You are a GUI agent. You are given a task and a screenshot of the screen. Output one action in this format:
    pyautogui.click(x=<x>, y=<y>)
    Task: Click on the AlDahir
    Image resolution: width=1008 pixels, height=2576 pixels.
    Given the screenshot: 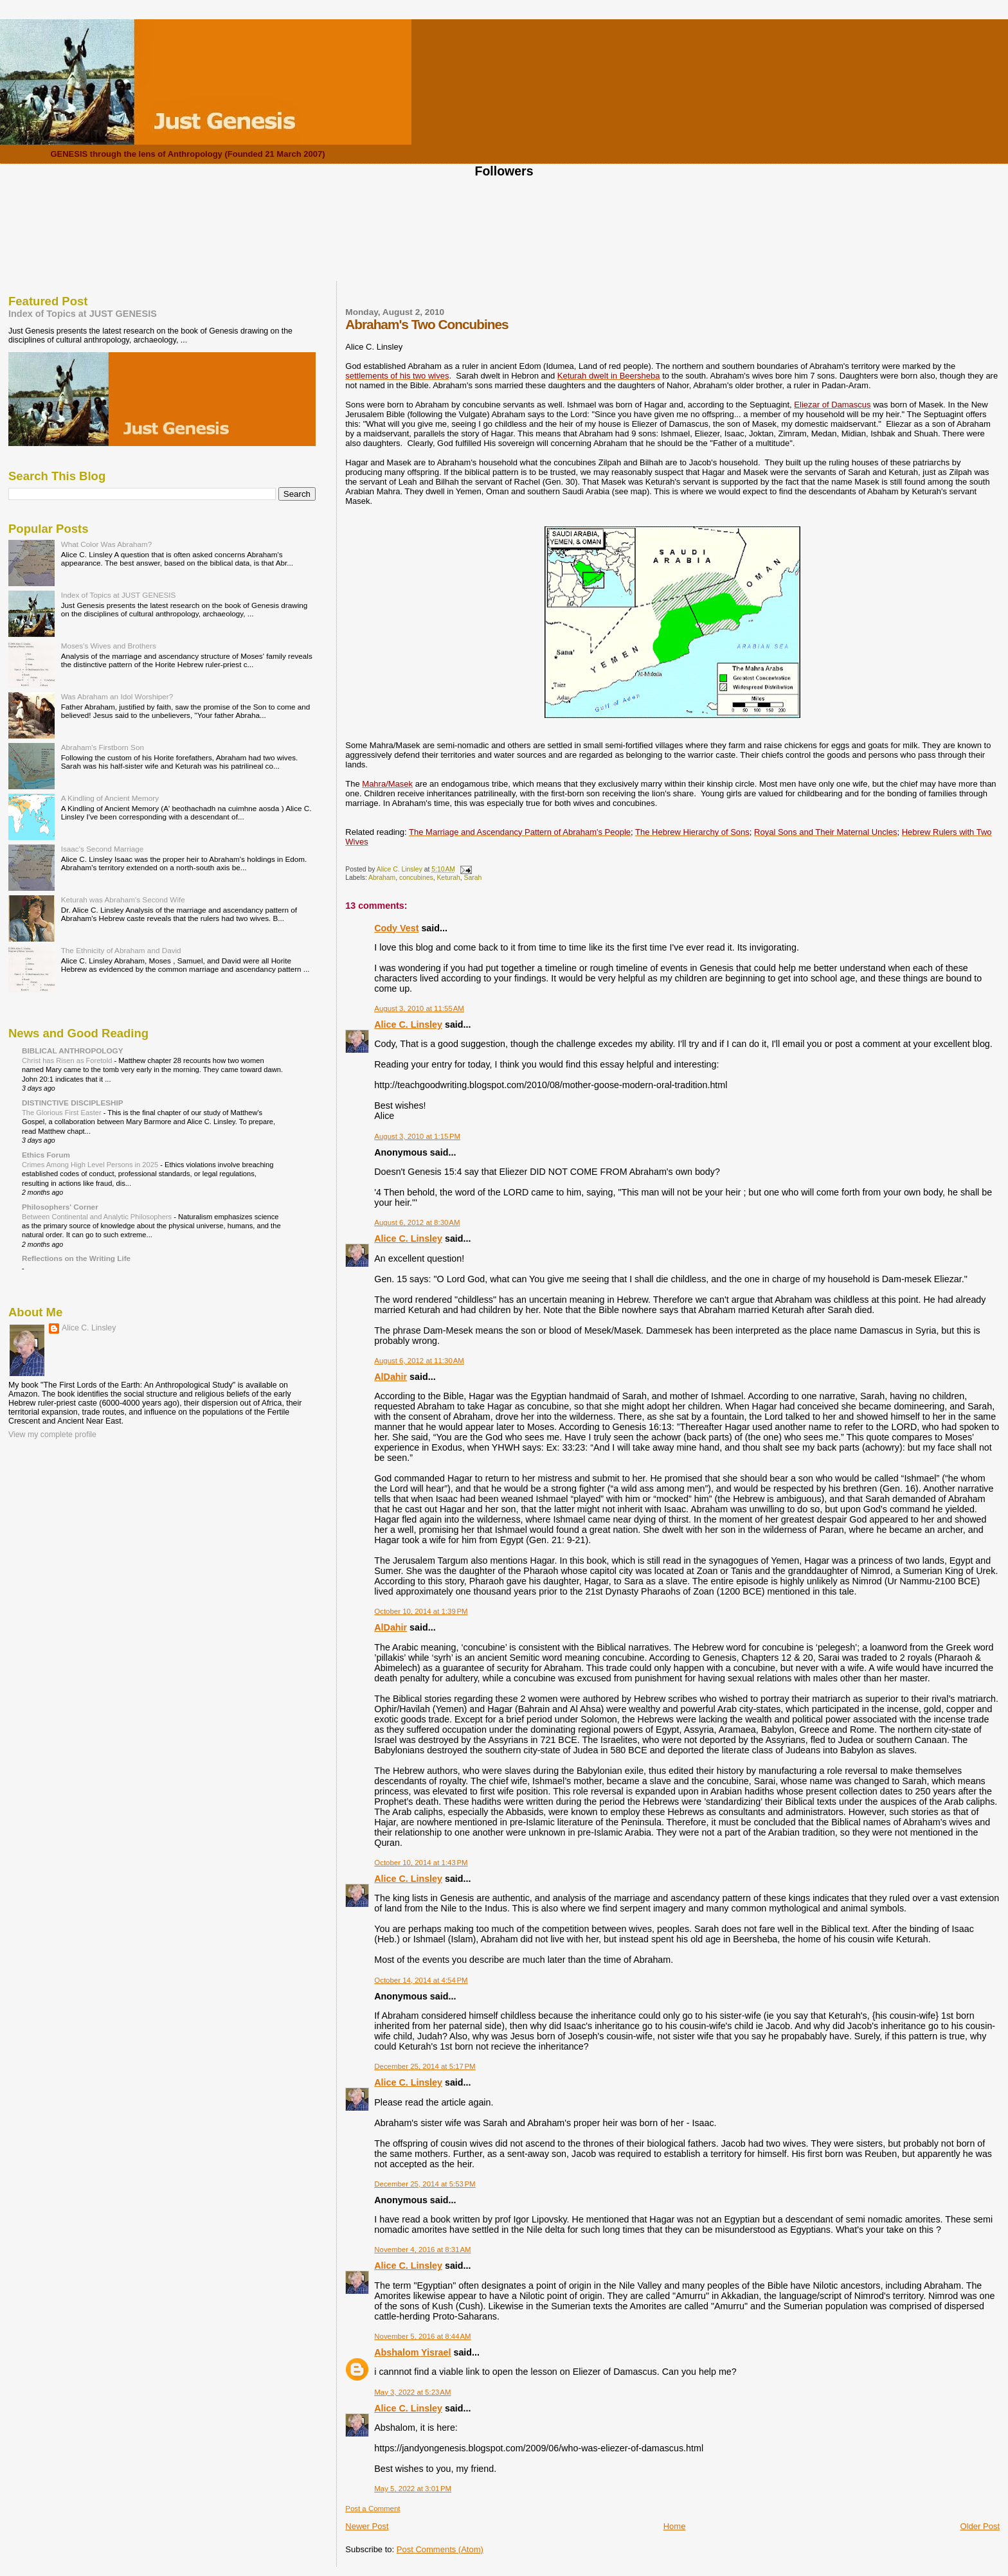 What is the action you would take?
    pyautogui.click(x=390, y=1377)
    